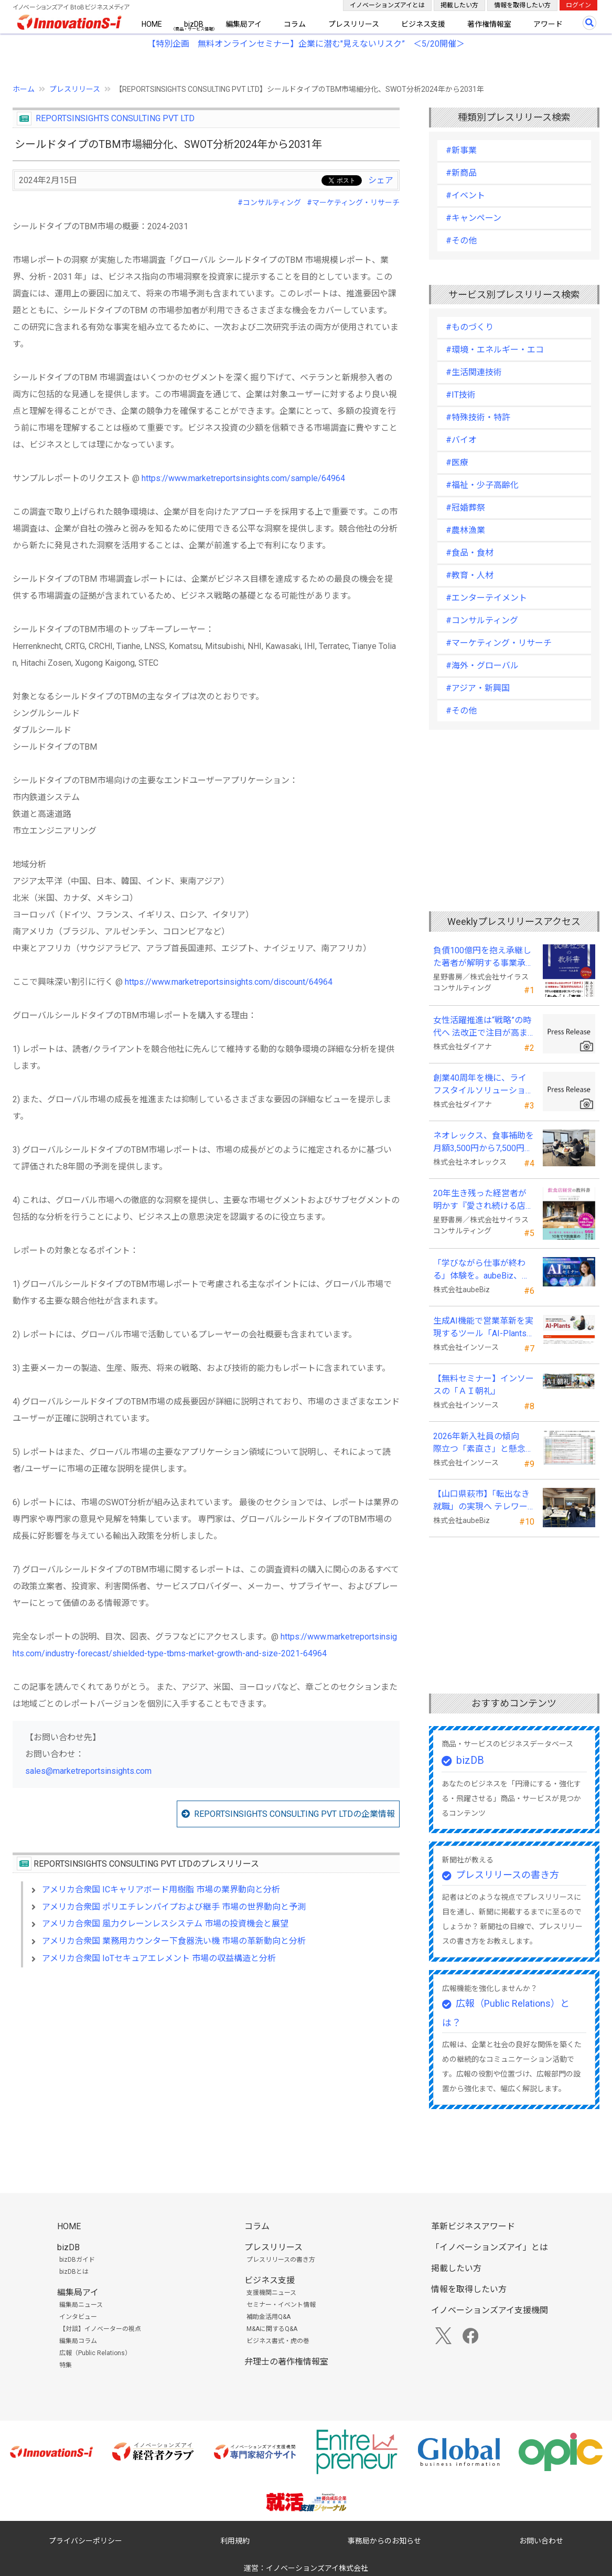  What do you see at coordinates (461, 150) in the screenshot?
I see `#新事業` at bounding box center [461, 150].